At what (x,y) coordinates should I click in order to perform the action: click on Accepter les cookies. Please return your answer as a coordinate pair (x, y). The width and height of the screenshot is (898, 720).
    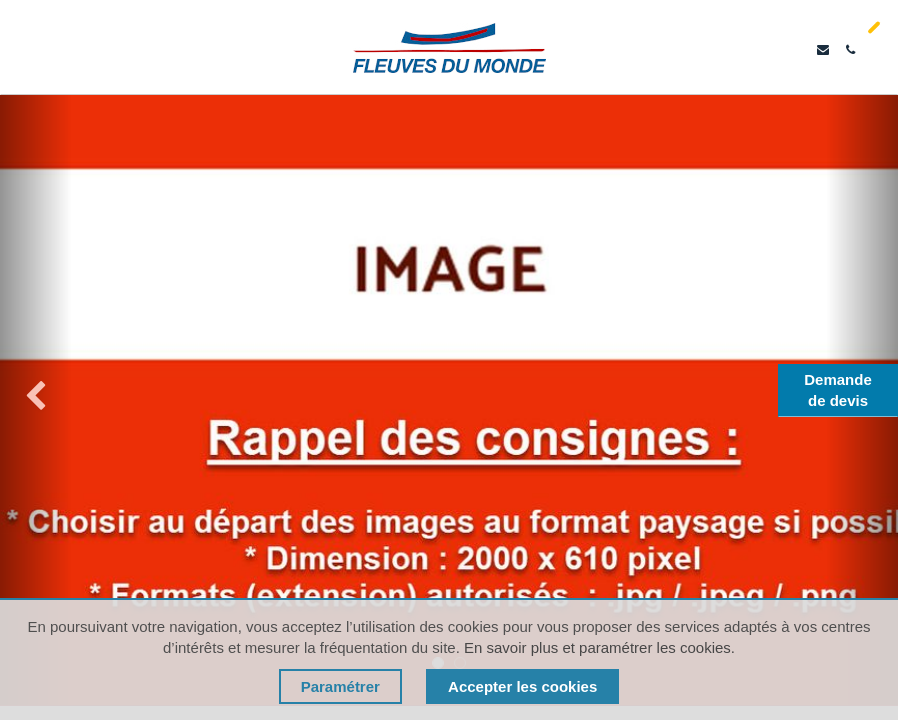
    Looking at the image, I should click on (522, 686).